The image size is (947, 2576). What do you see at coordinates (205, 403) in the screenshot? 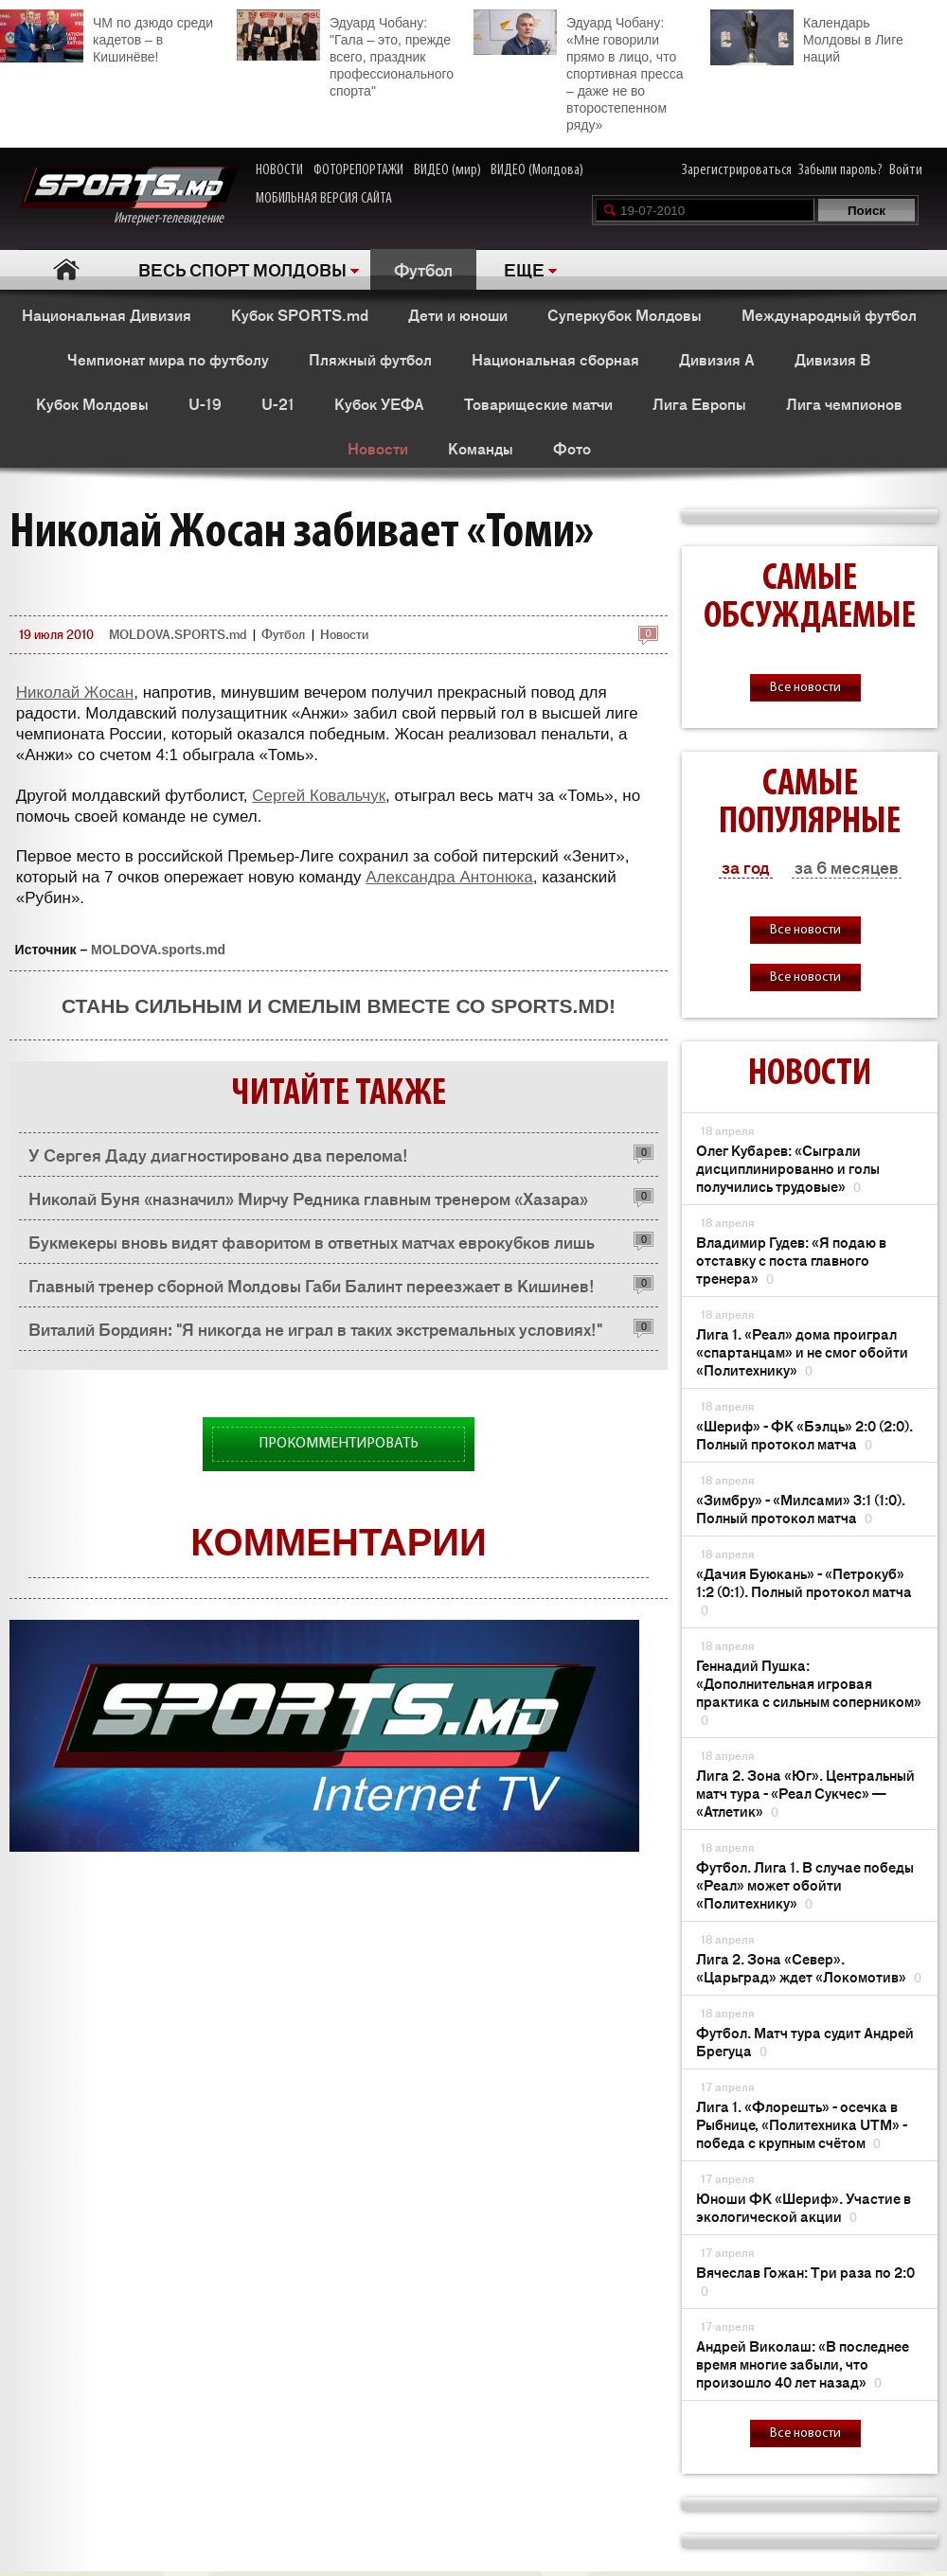
I see `U-19` at bounding box center [205, 403].